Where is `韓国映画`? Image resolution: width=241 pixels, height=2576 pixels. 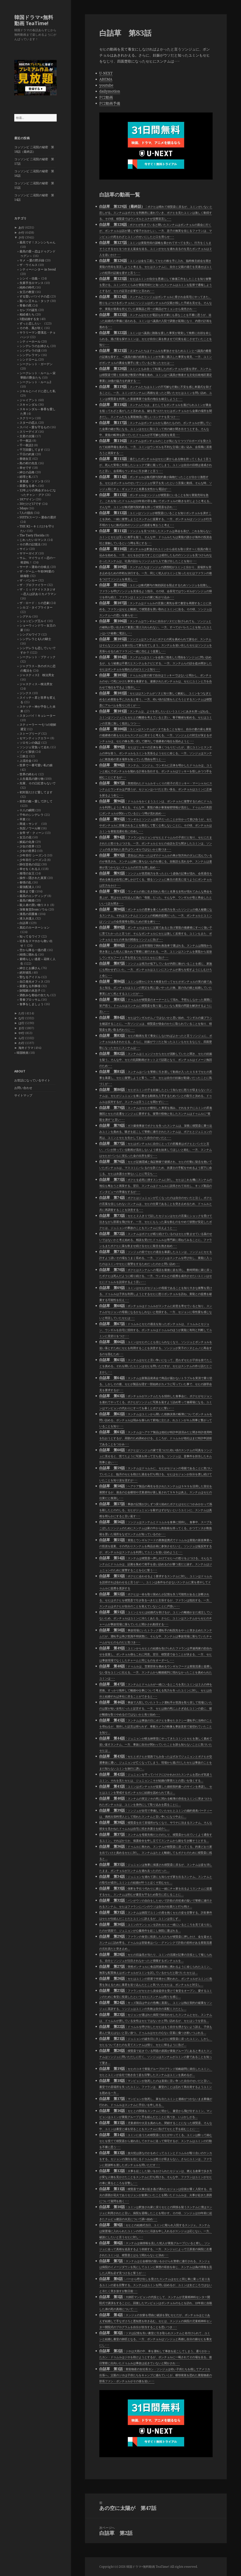 韓国映画 is located at coordinates (23, 1053).